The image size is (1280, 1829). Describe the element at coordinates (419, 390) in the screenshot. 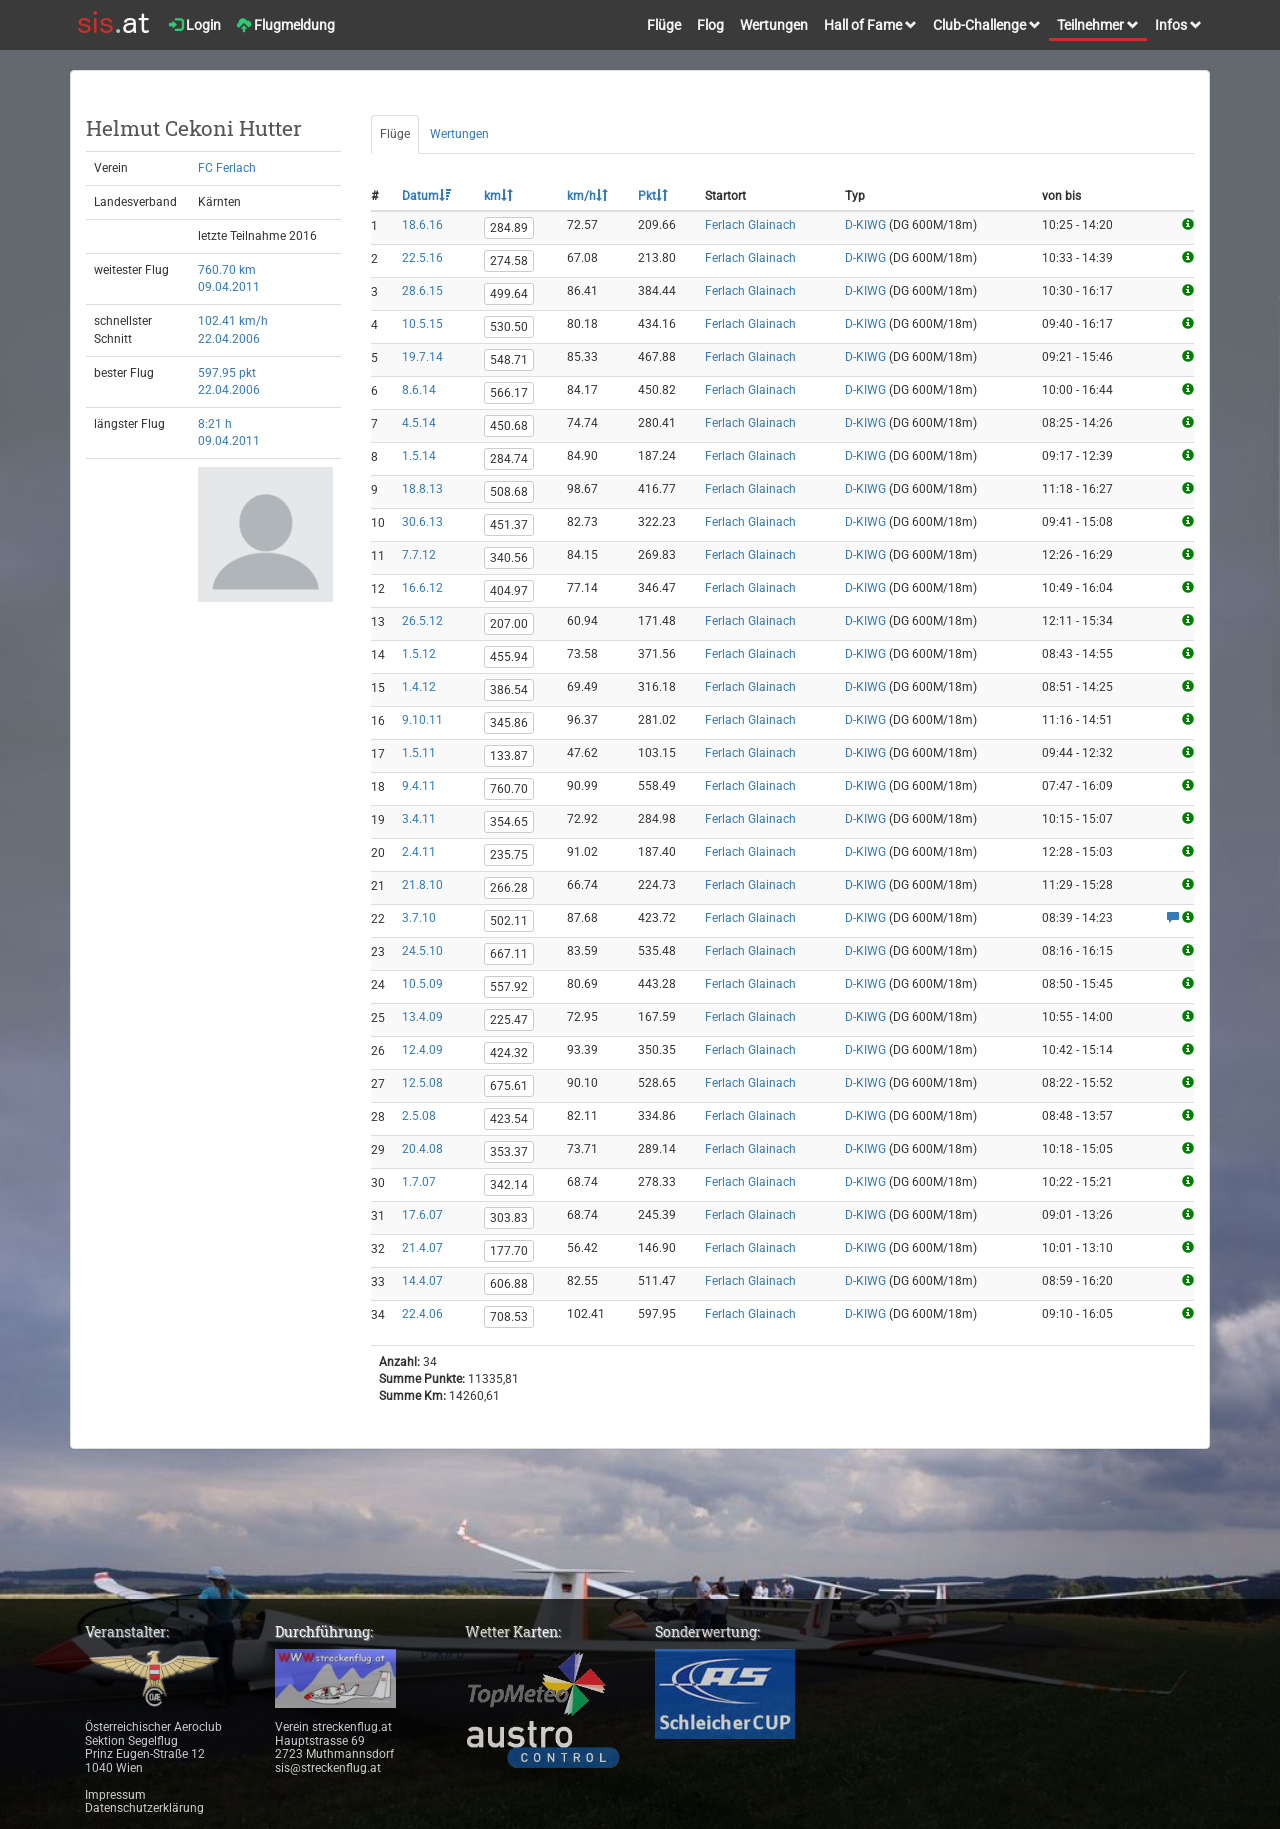

I see `8.6.14` at that location.